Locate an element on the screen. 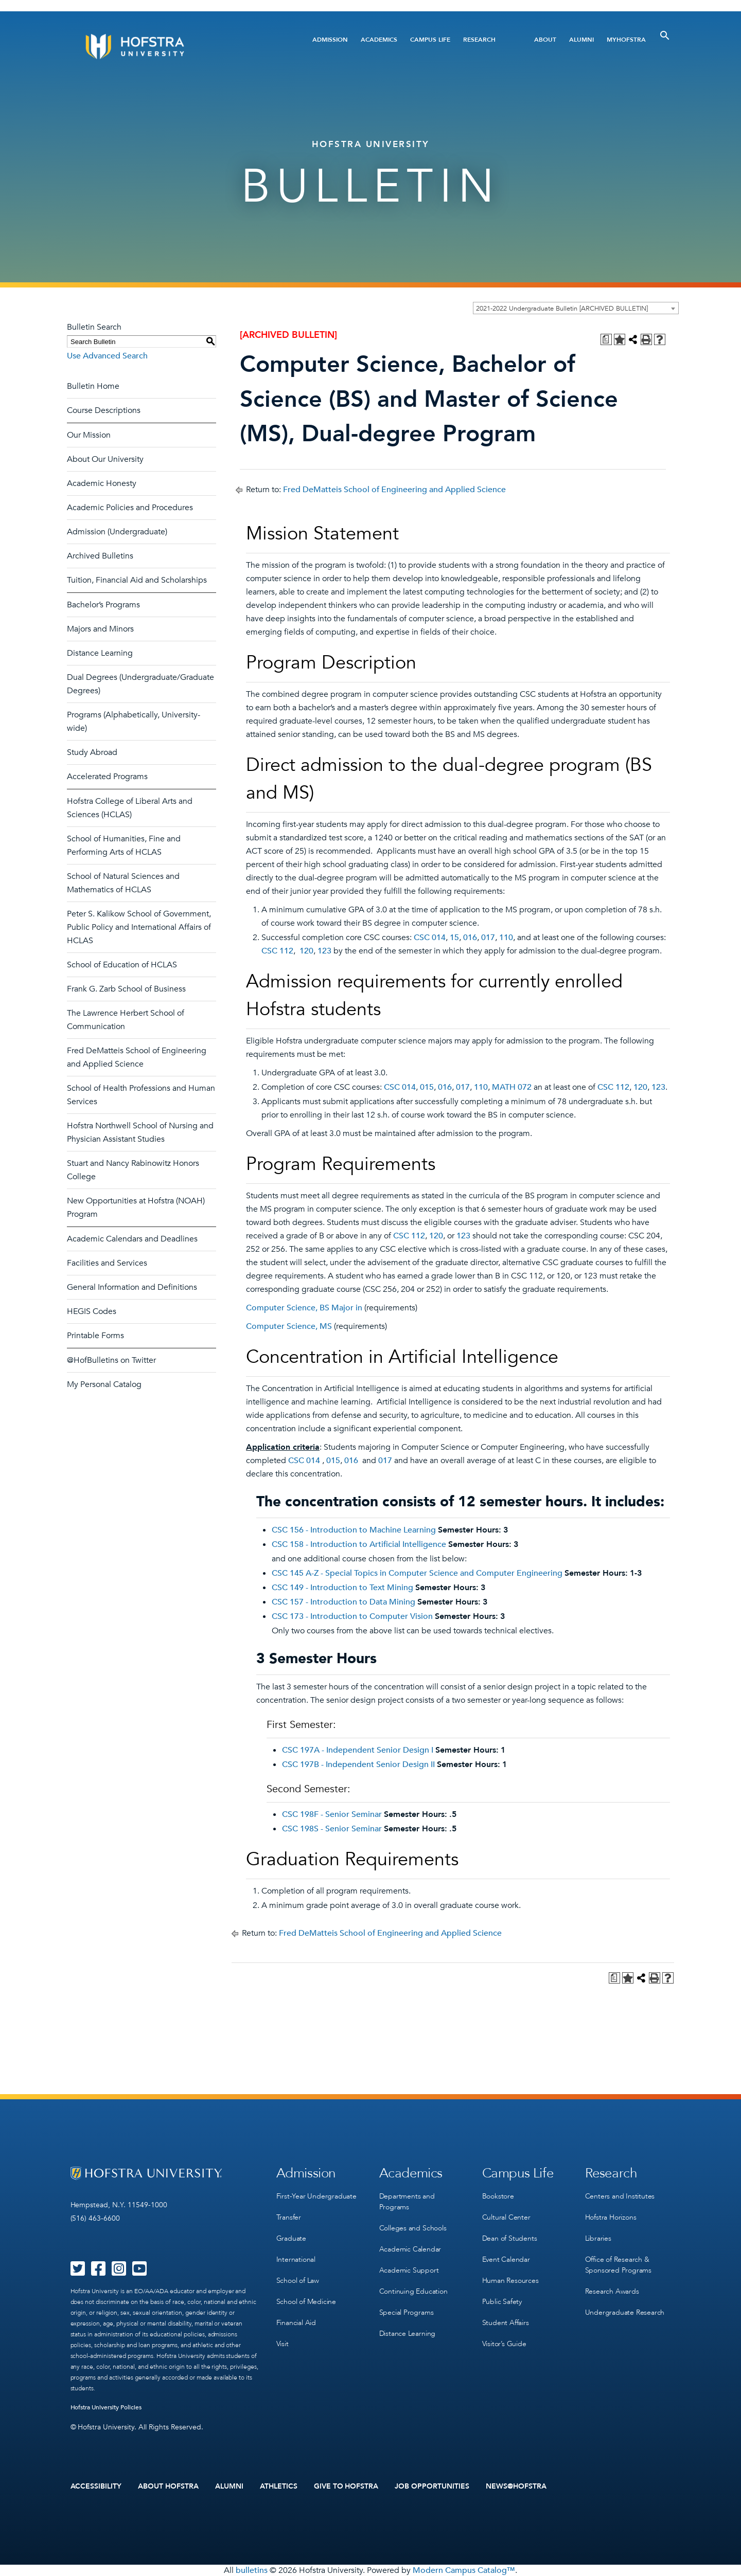  School of Medicine is located at coordinates (306, 2302).